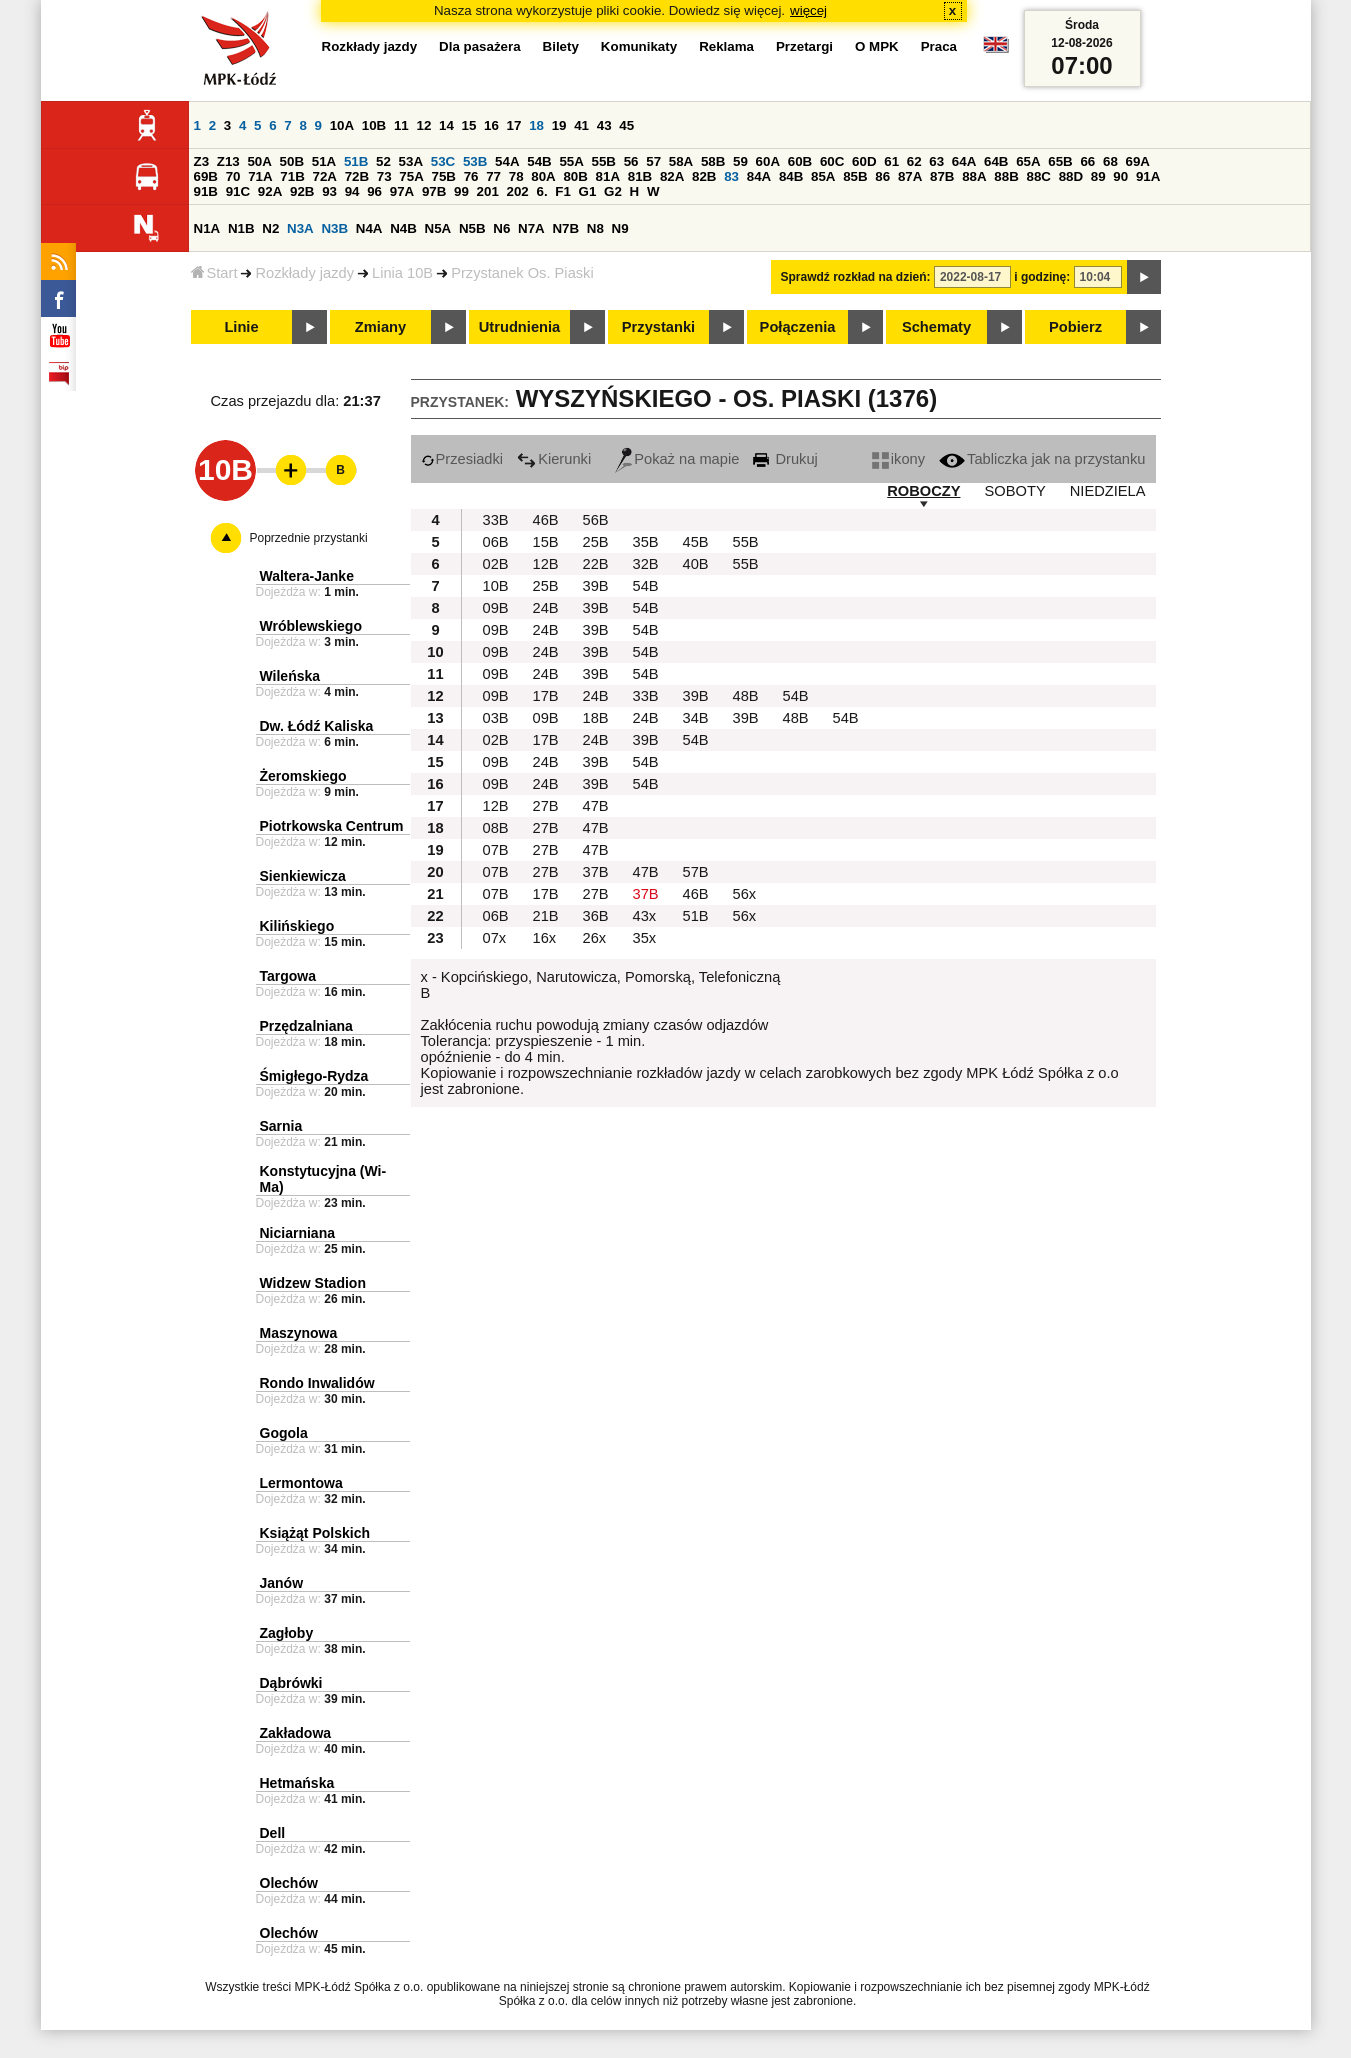 This screenshot has height=2058, width=1351. I want to click on i godzinę:, so click(1042, 277).